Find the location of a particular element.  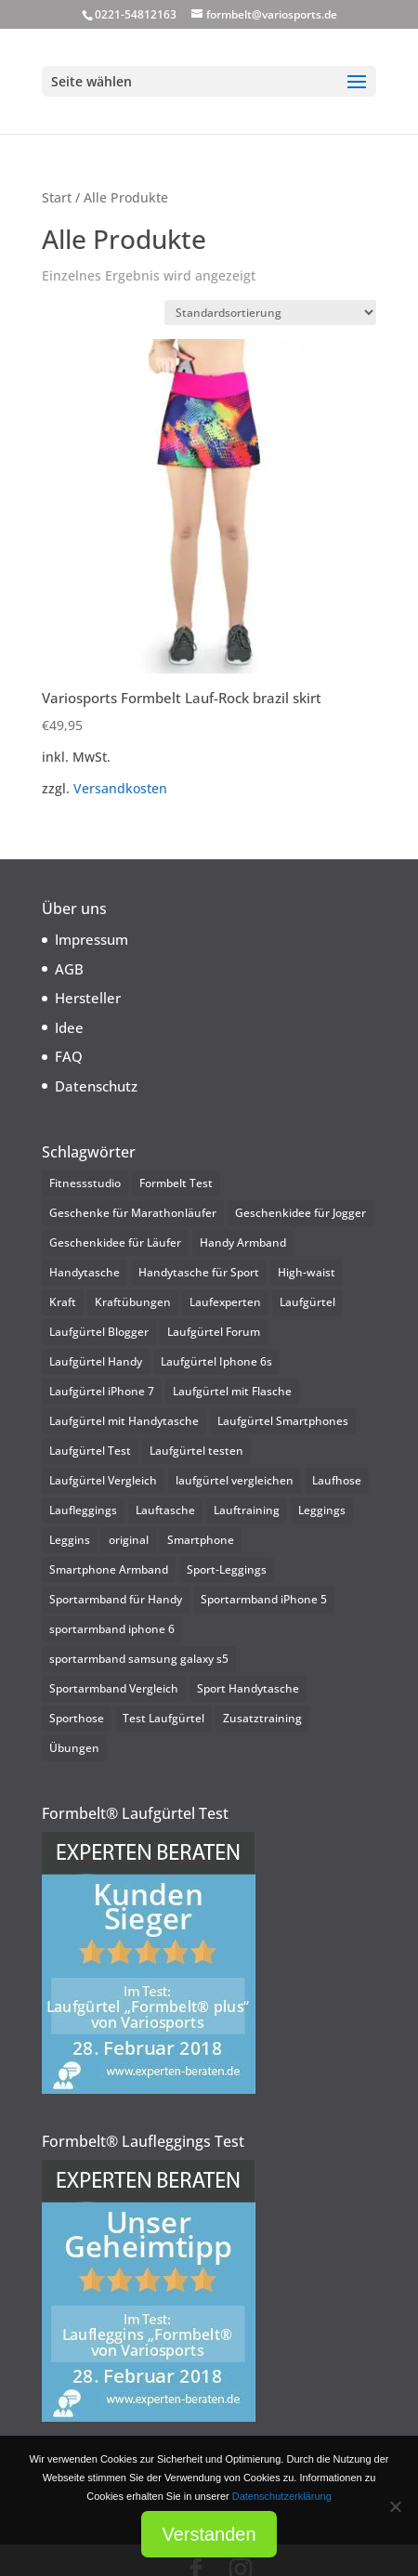

laufgürtel vergleichen [laufgürtel vergleichen (2 Einträge)] is located at coordinates (235, 1480).